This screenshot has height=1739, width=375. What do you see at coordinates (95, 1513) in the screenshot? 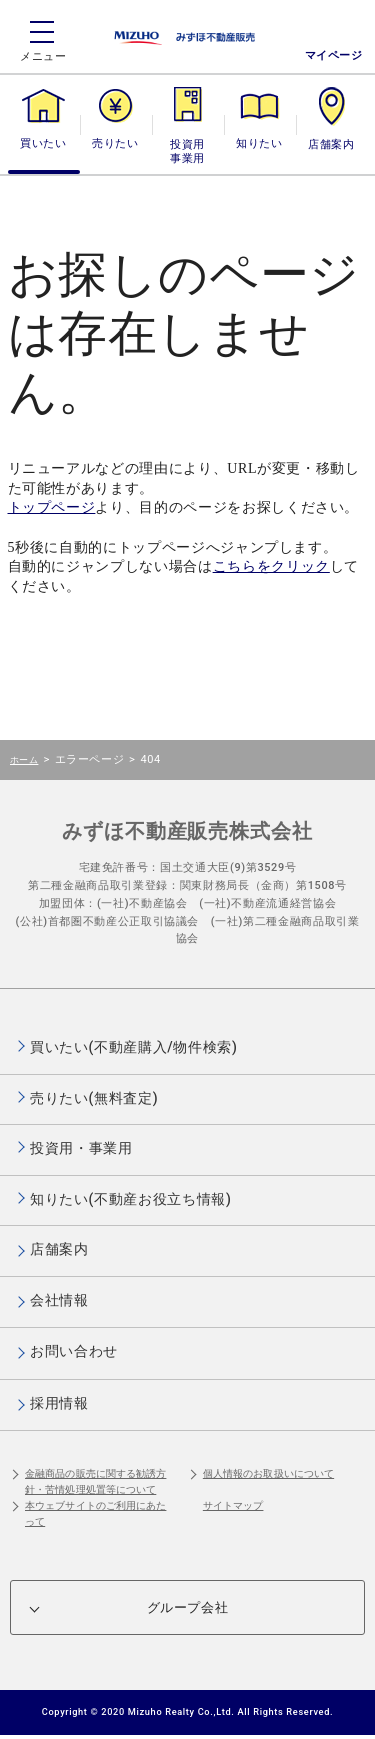
I see `本ウェブサイトのご利用にあたって` at bounding box center [95, 1513].